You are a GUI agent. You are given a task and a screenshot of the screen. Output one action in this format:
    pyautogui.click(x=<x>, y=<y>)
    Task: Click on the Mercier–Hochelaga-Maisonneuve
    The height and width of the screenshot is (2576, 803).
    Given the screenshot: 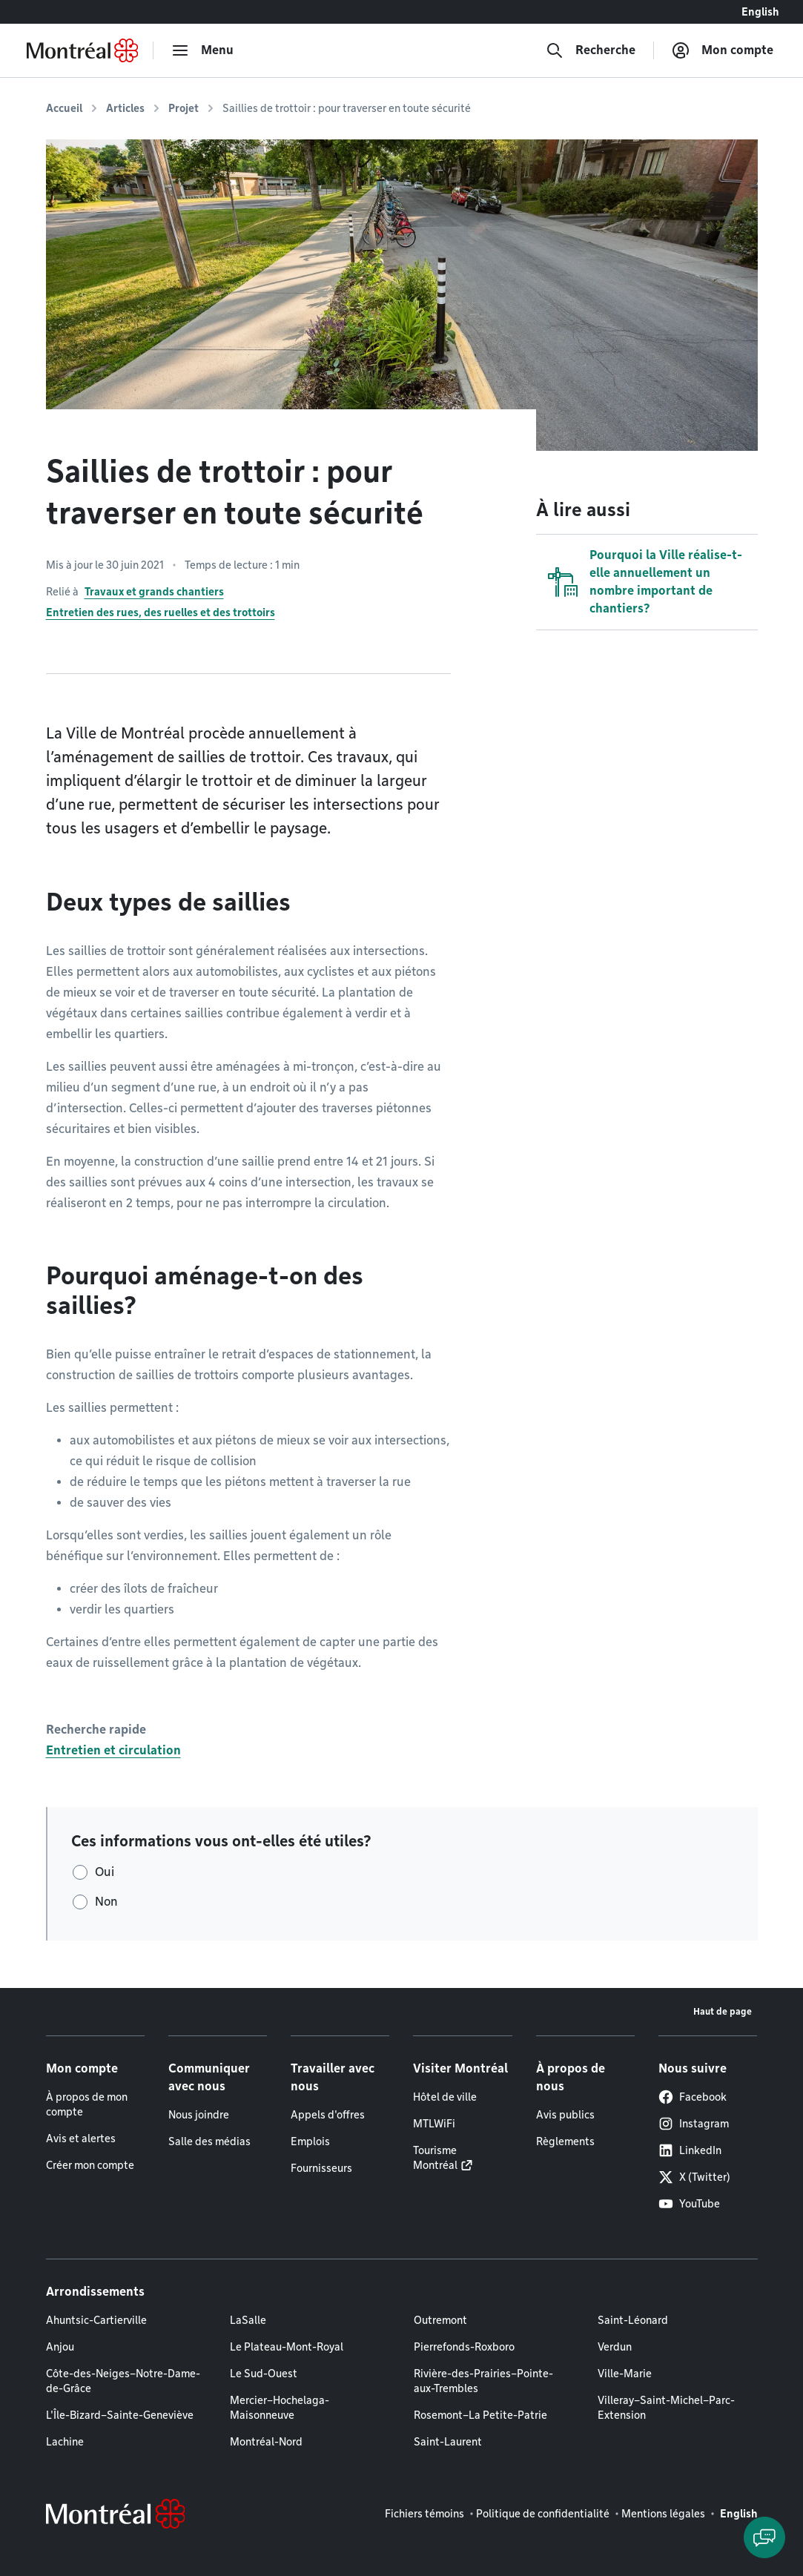 What is the action you would take?
    pyautogui.click(x=279, y=2407)
    